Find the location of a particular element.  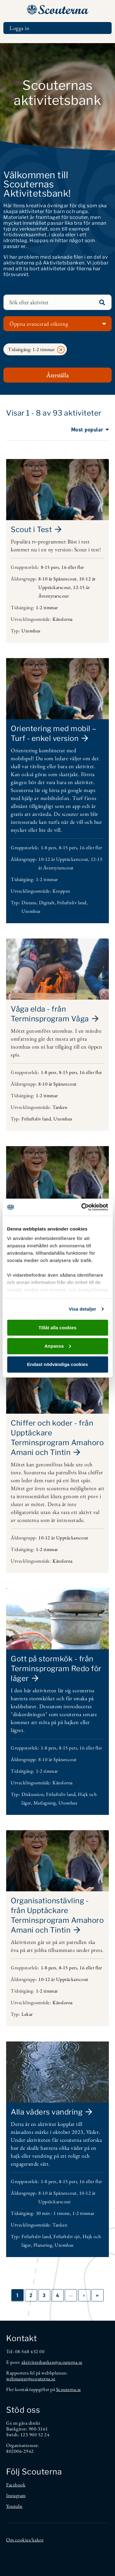

Tillåt alla cookies is located at coordinates (58, 1327).